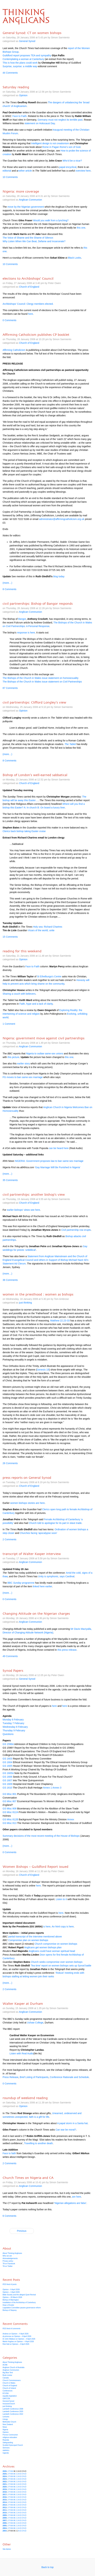  What do you see at coordinates (23, 2003) in the screenshot?
I see `Walter Kasper at Durham` at bounding box center [23, 2003].